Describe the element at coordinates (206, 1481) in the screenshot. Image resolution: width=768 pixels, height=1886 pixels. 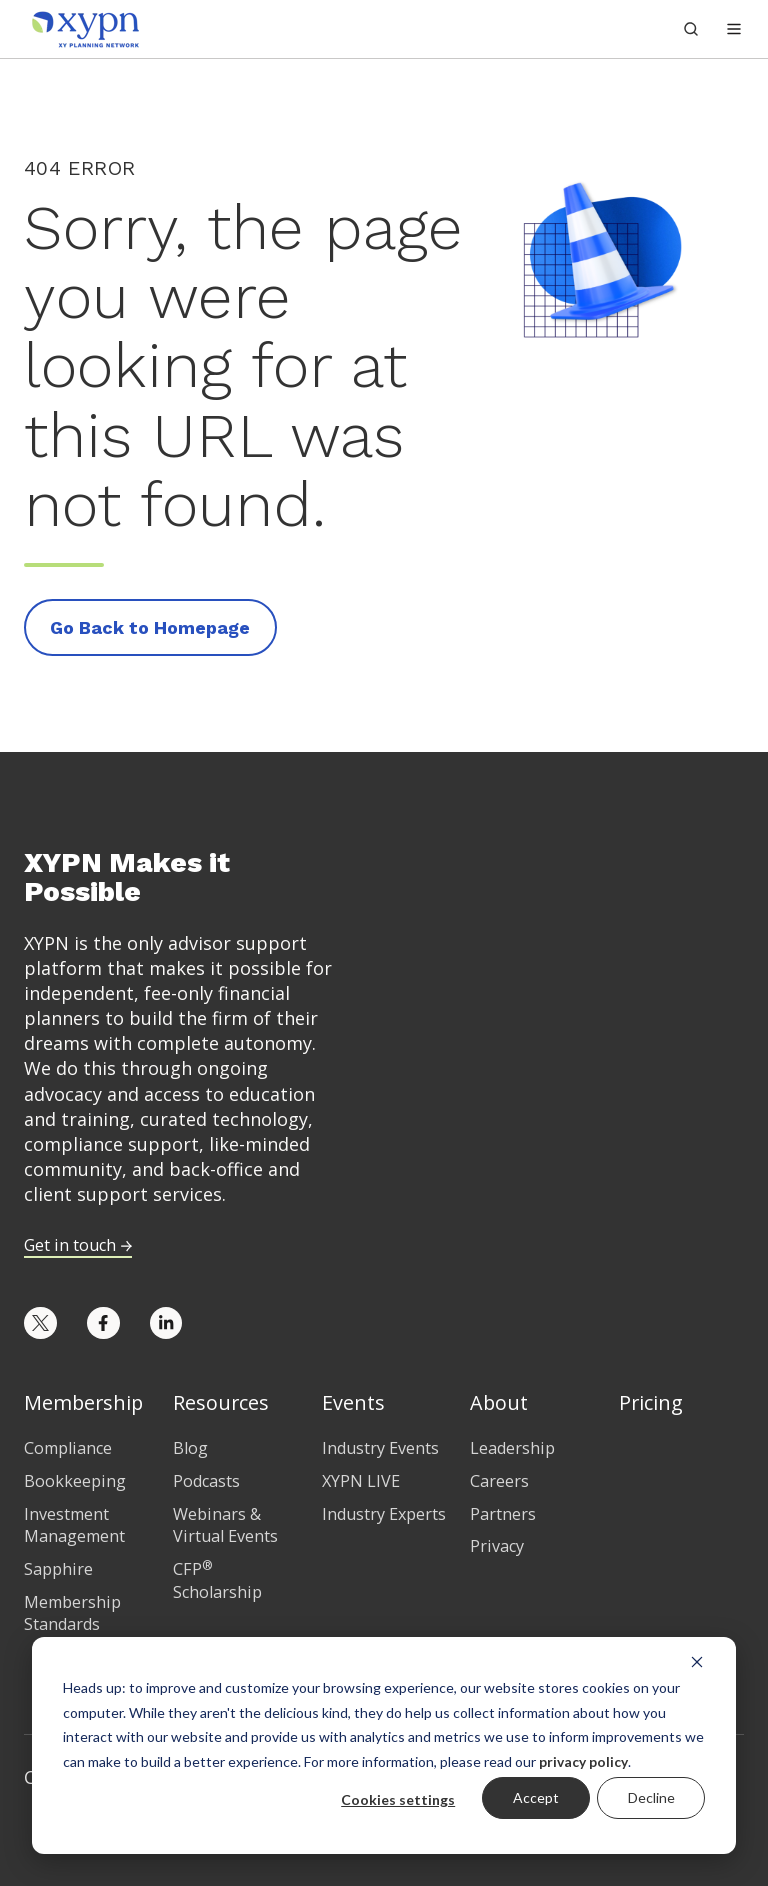
I see `Podcasts` at that location.